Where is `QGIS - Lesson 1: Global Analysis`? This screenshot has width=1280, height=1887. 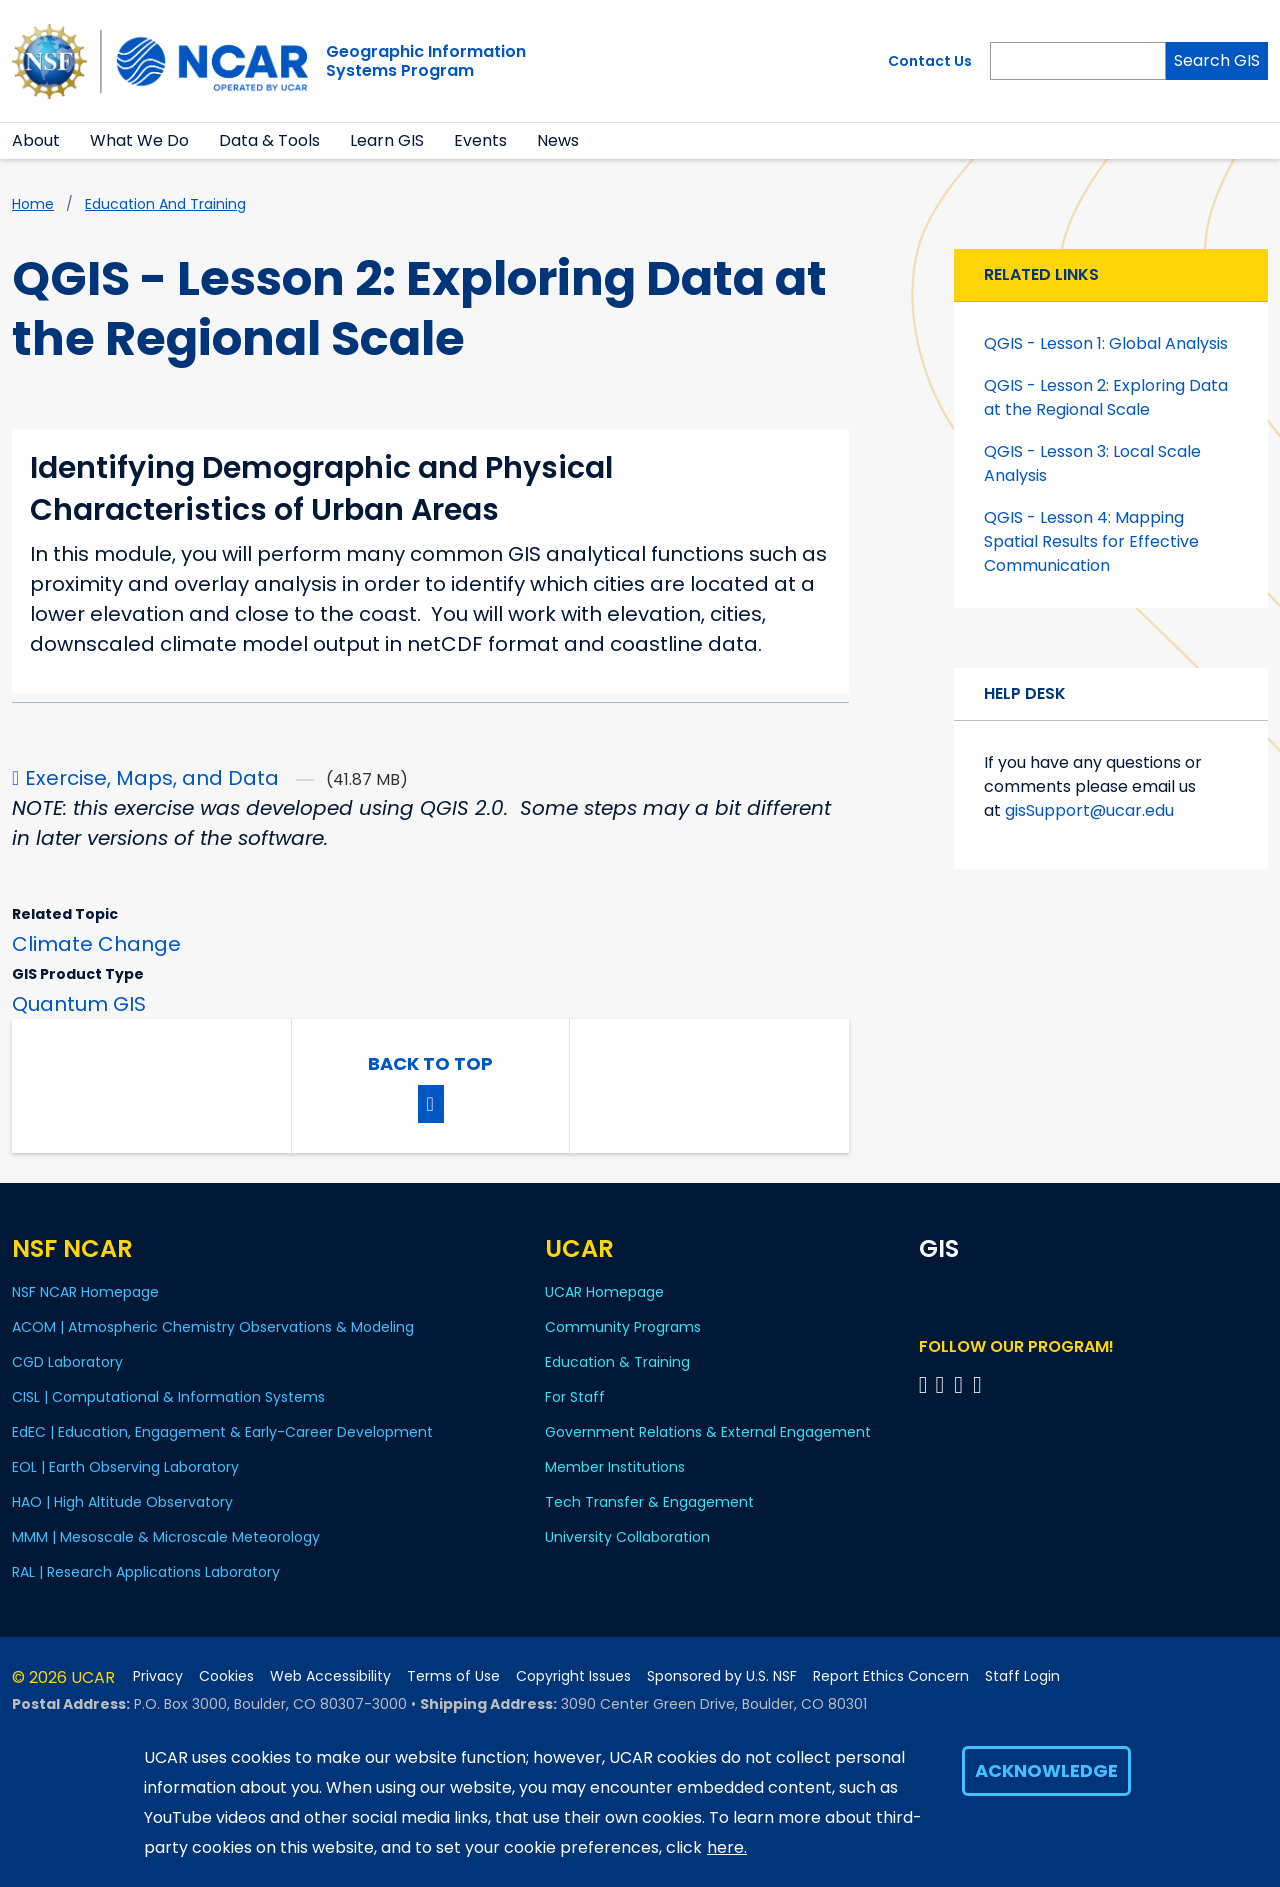
QGIS - Lesson 1: Global Analysis is located at coordinates (1106, 343).